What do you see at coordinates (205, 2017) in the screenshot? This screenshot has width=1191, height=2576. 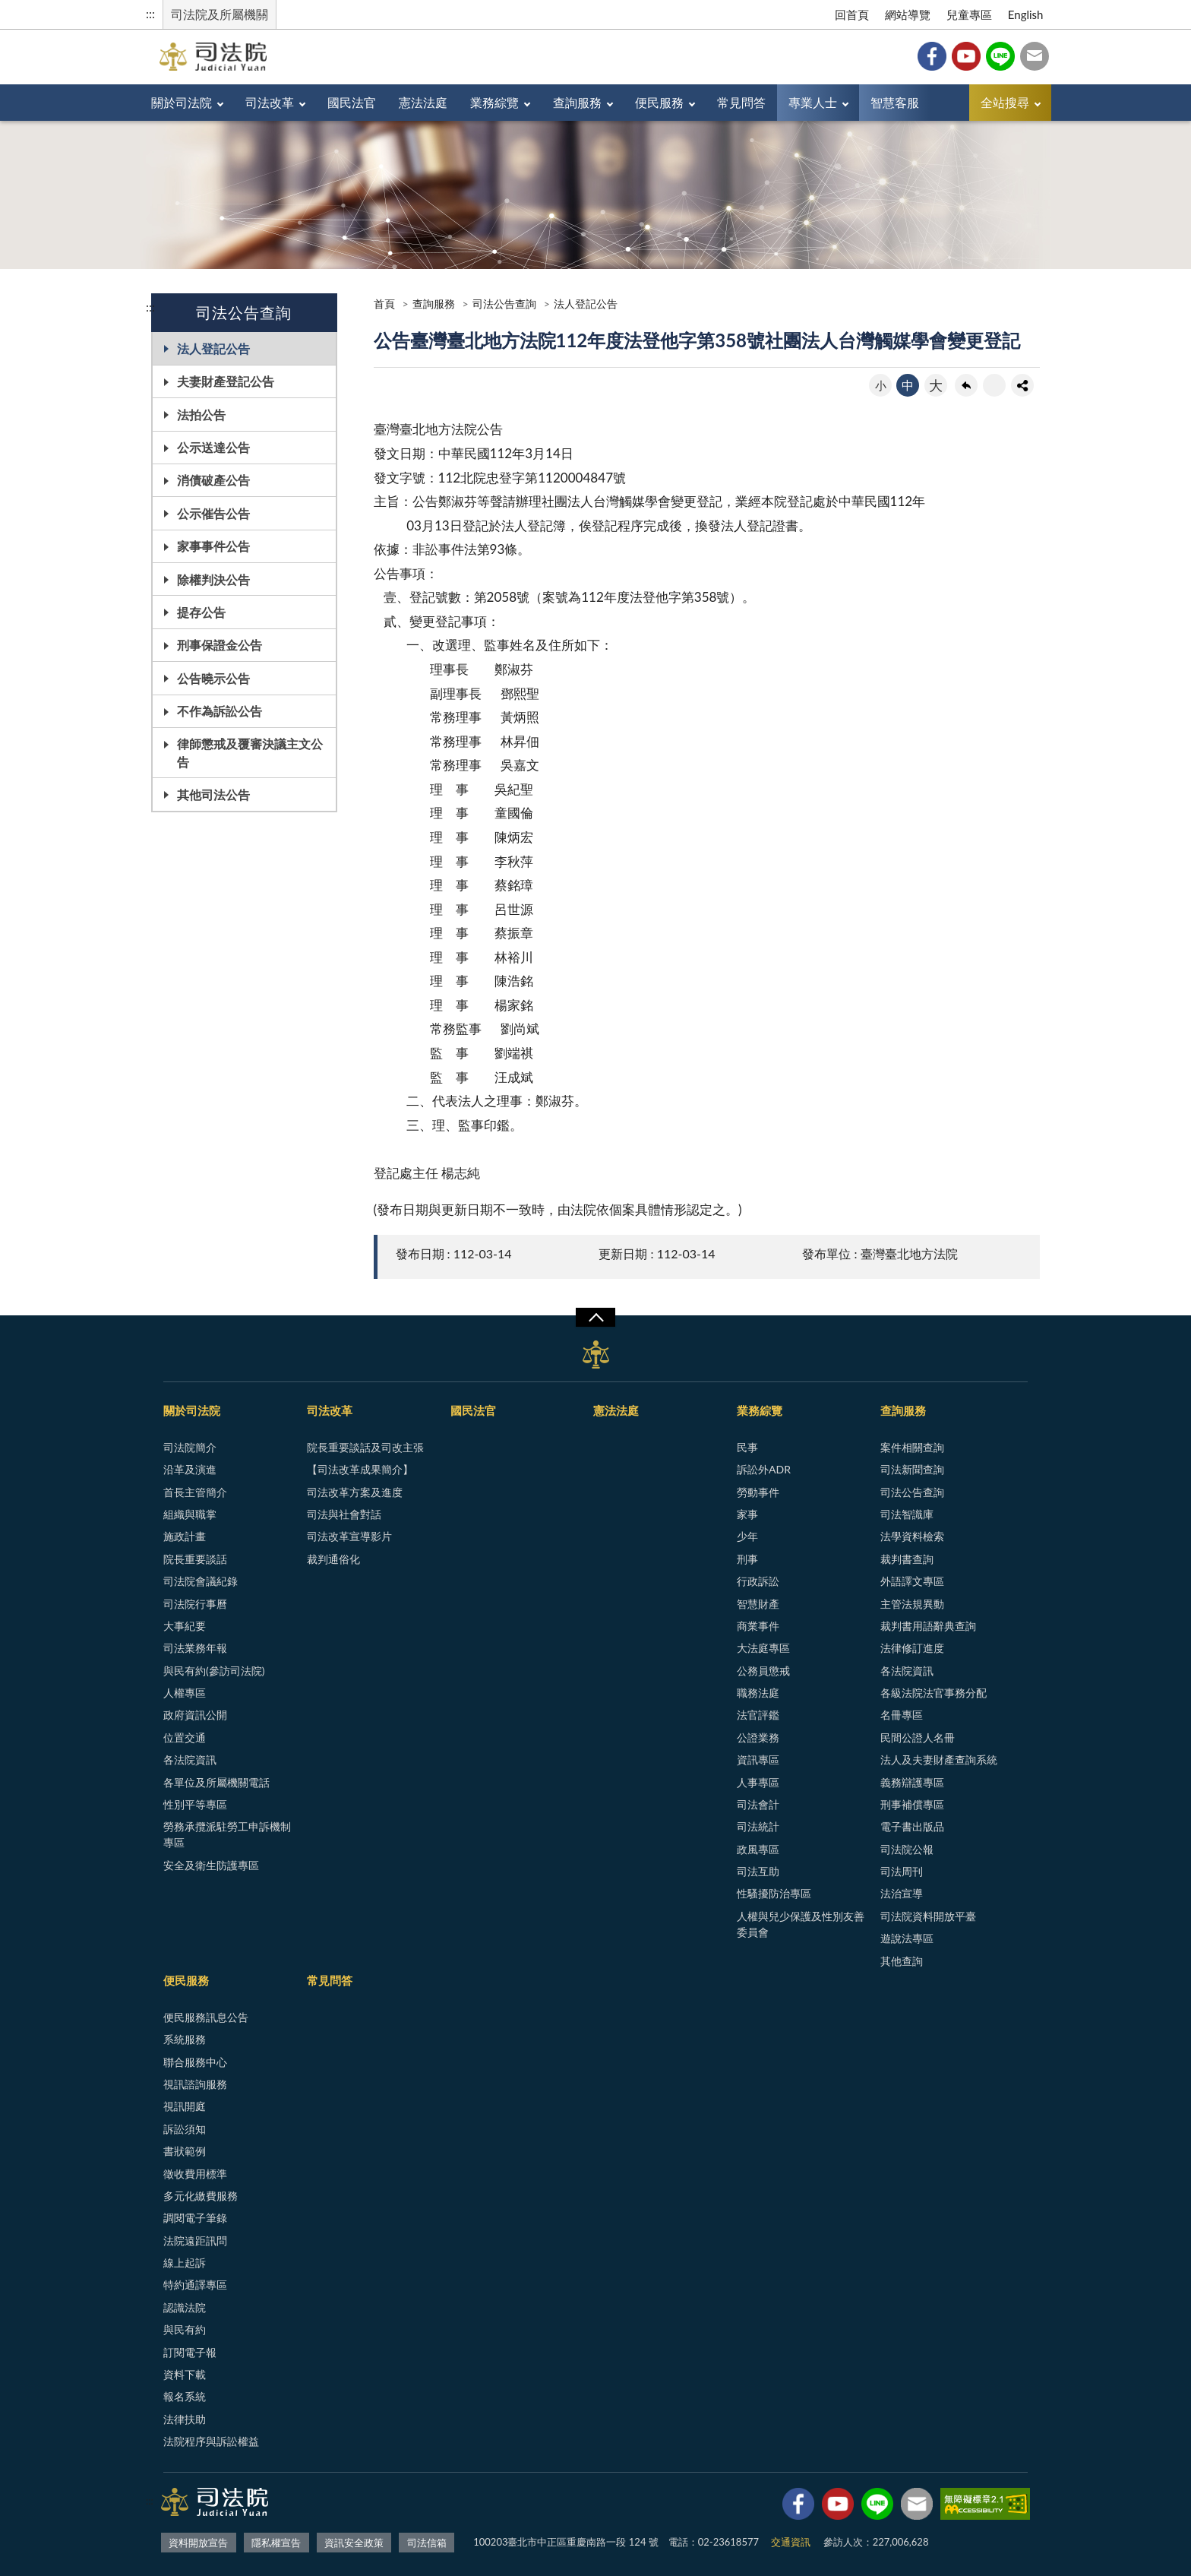 I see `便民服務訊息公告` at bounding box center [205, 2017].